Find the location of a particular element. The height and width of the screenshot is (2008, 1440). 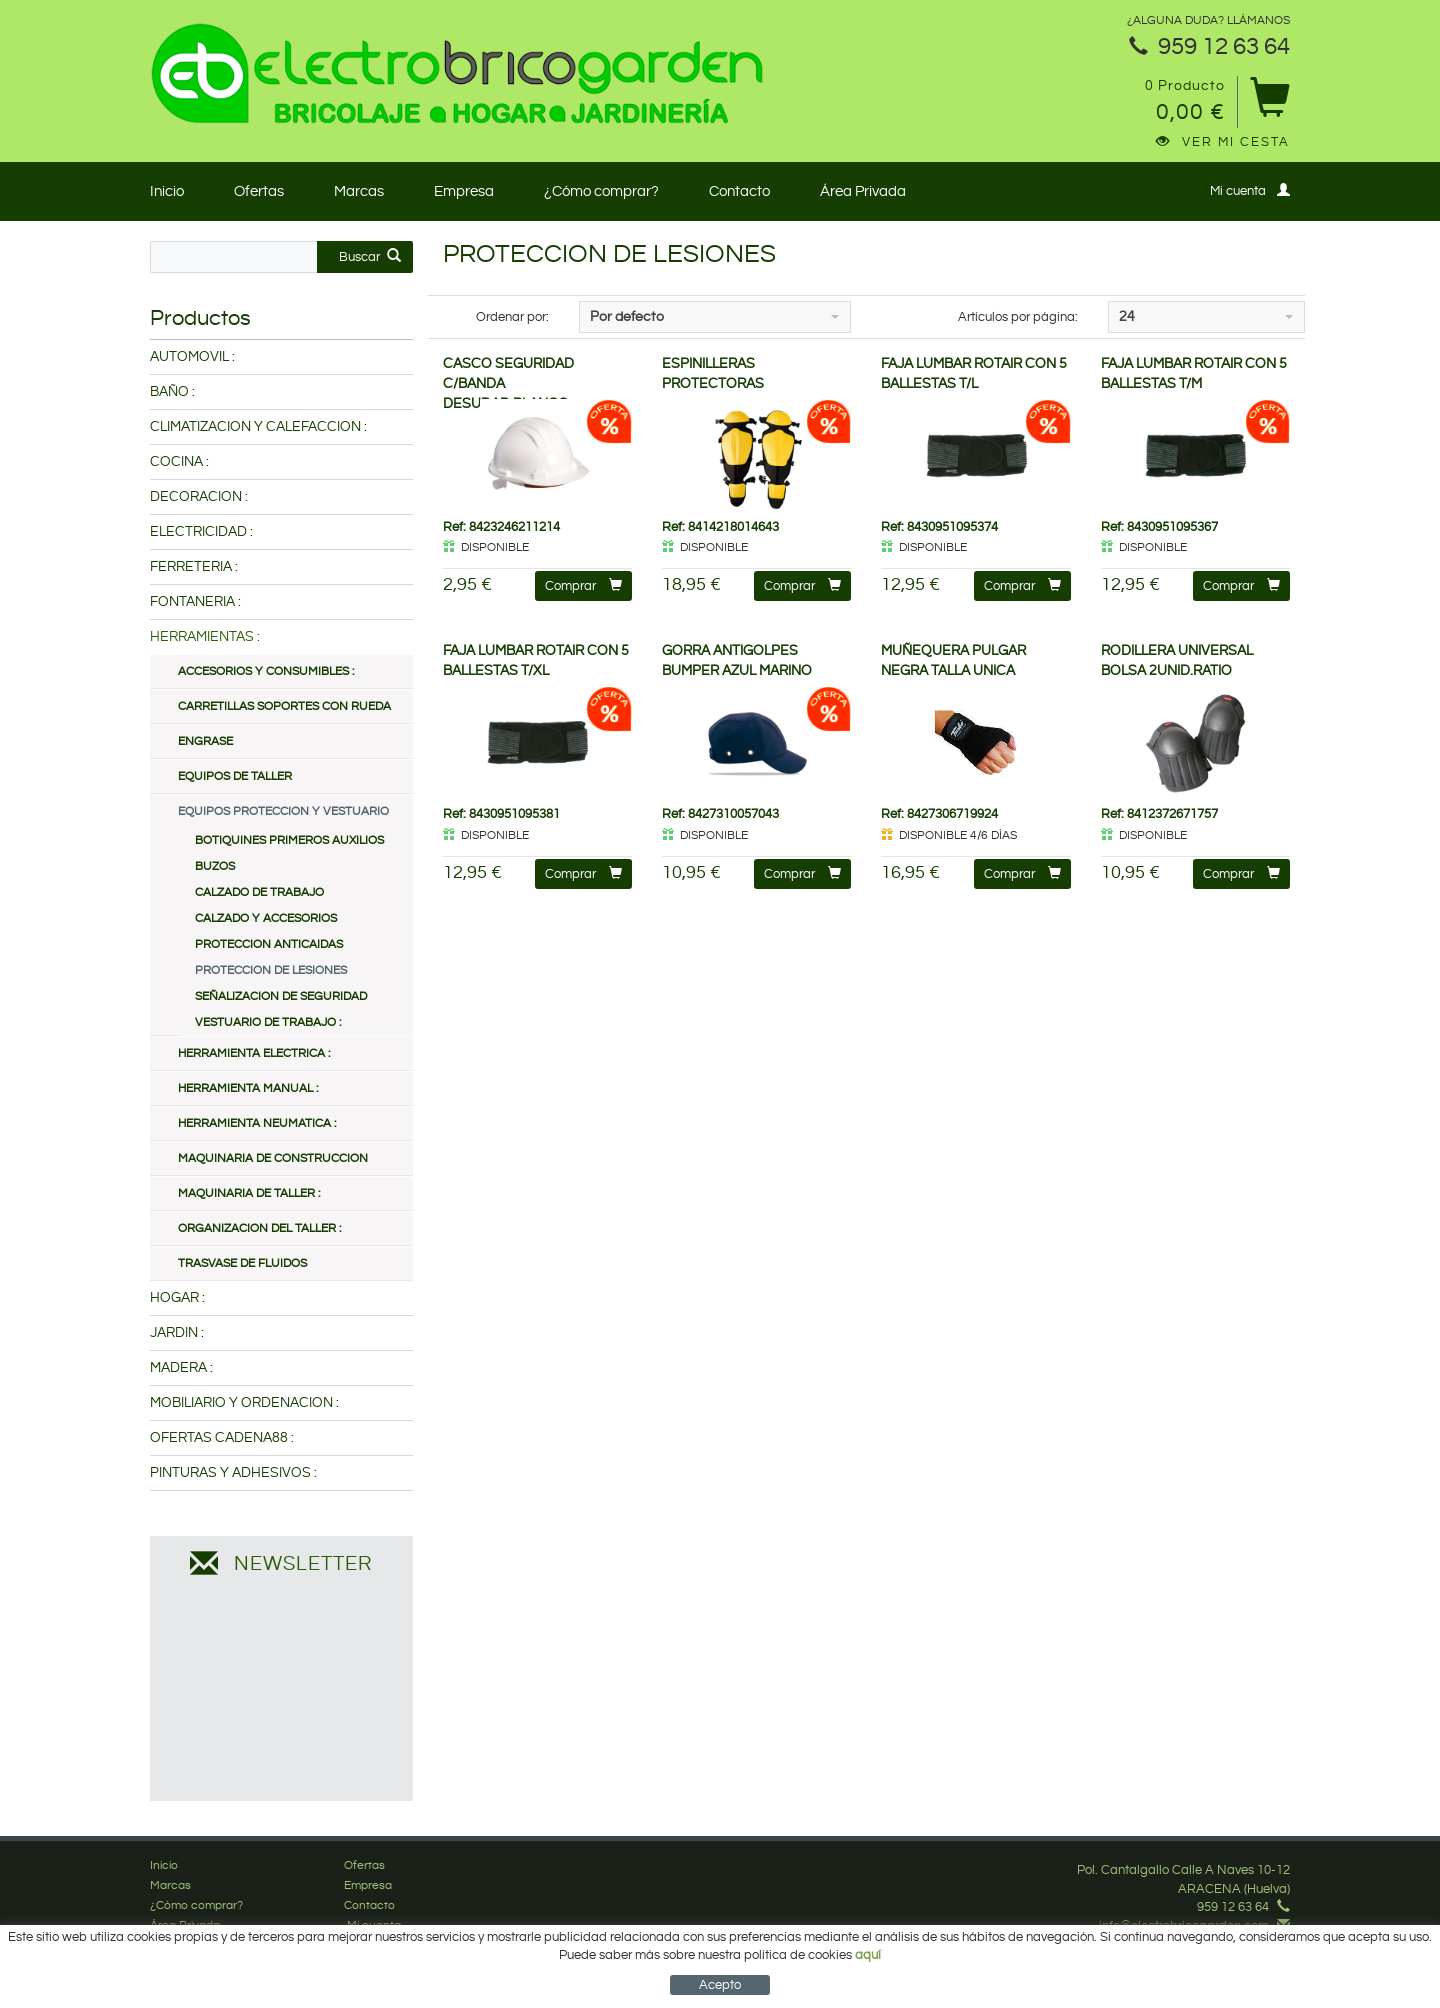

TRASVASE DE FLUIDOS is located at coordinates (242, 1263).